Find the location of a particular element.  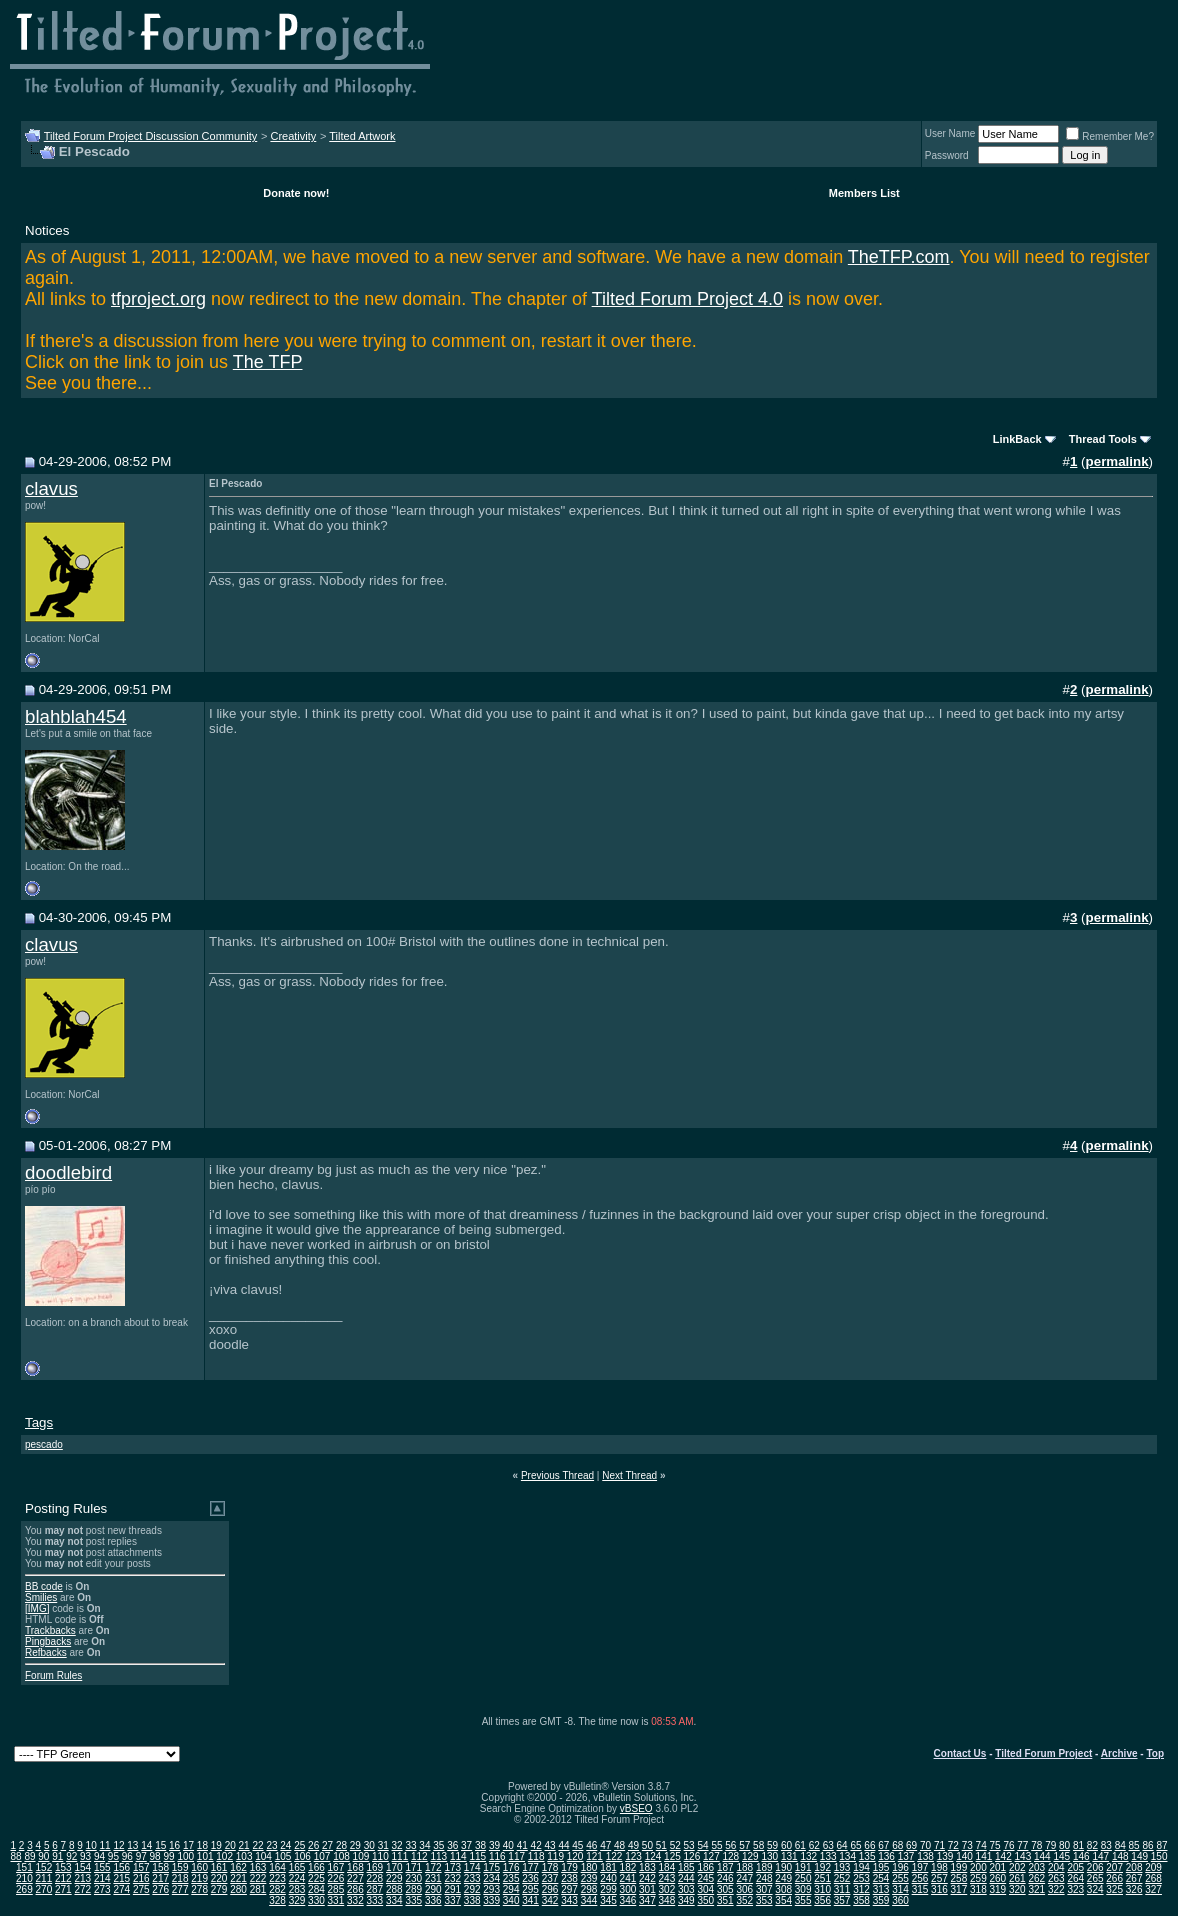

283 is located at coordinates (297, 1889).